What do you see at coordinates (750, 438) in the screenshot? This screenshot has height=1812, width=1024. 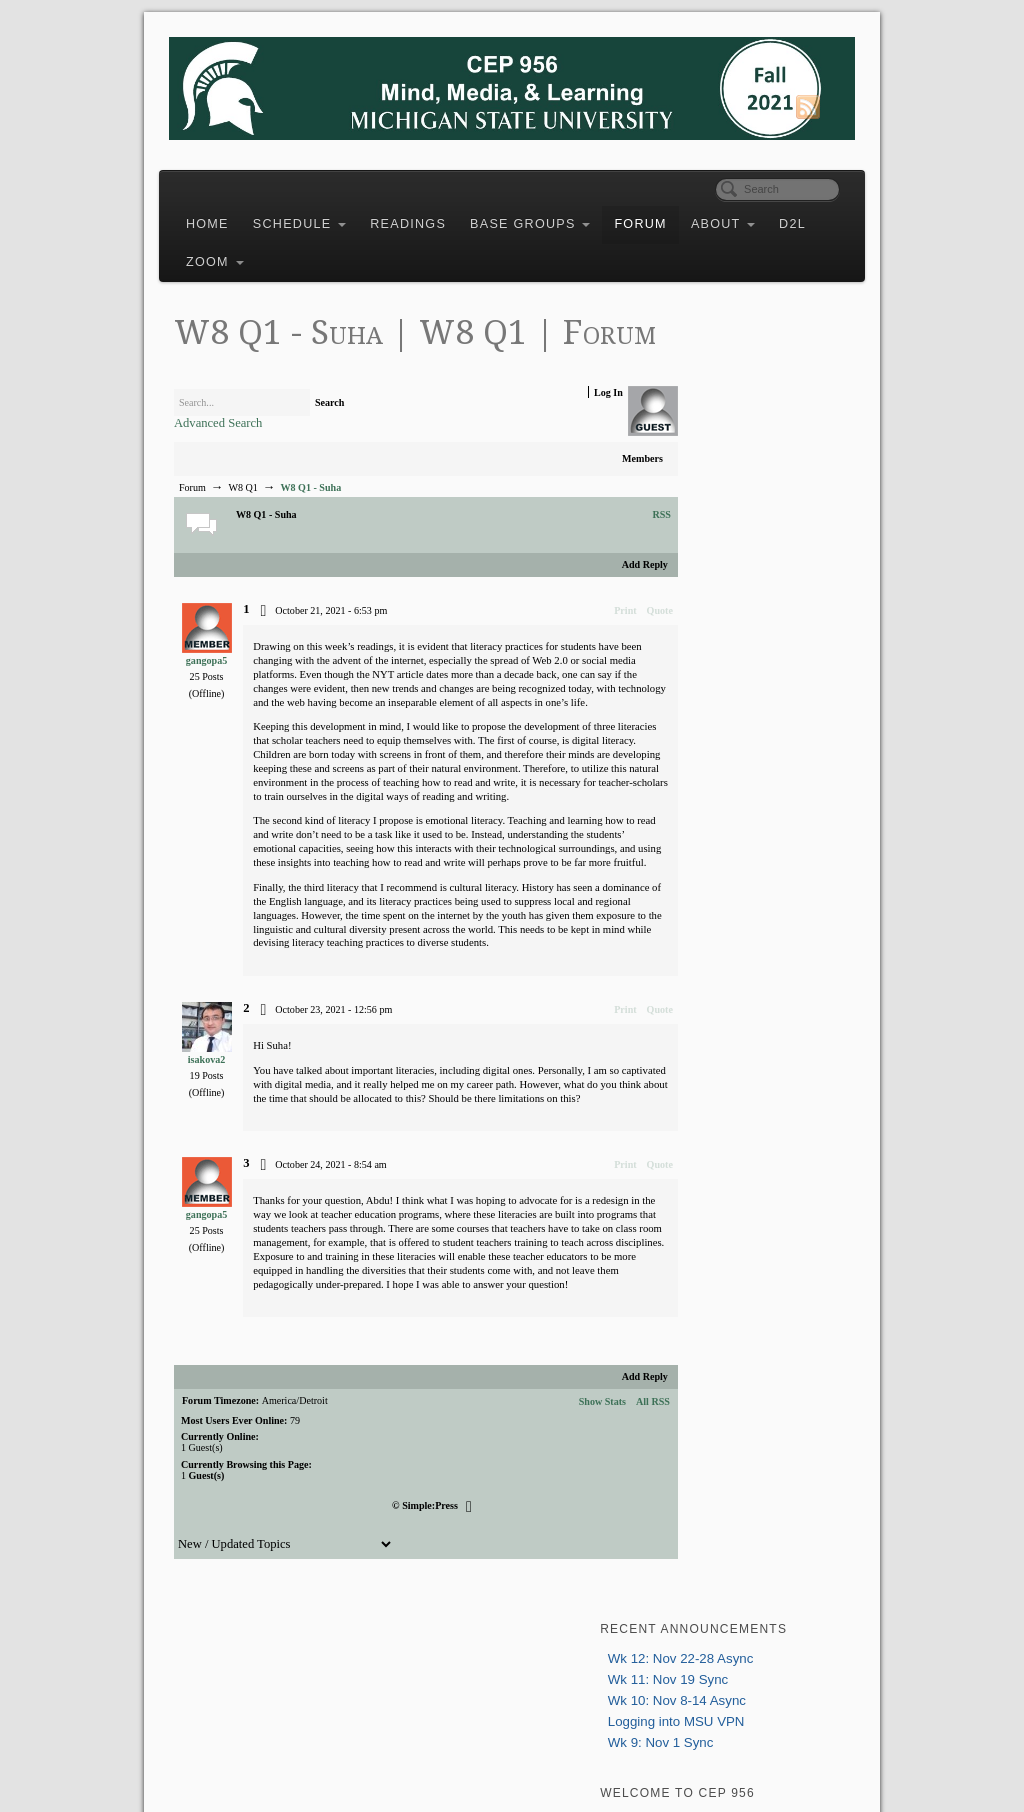 I see `Logging into MSU VPN` at bounding box center [750, 438].